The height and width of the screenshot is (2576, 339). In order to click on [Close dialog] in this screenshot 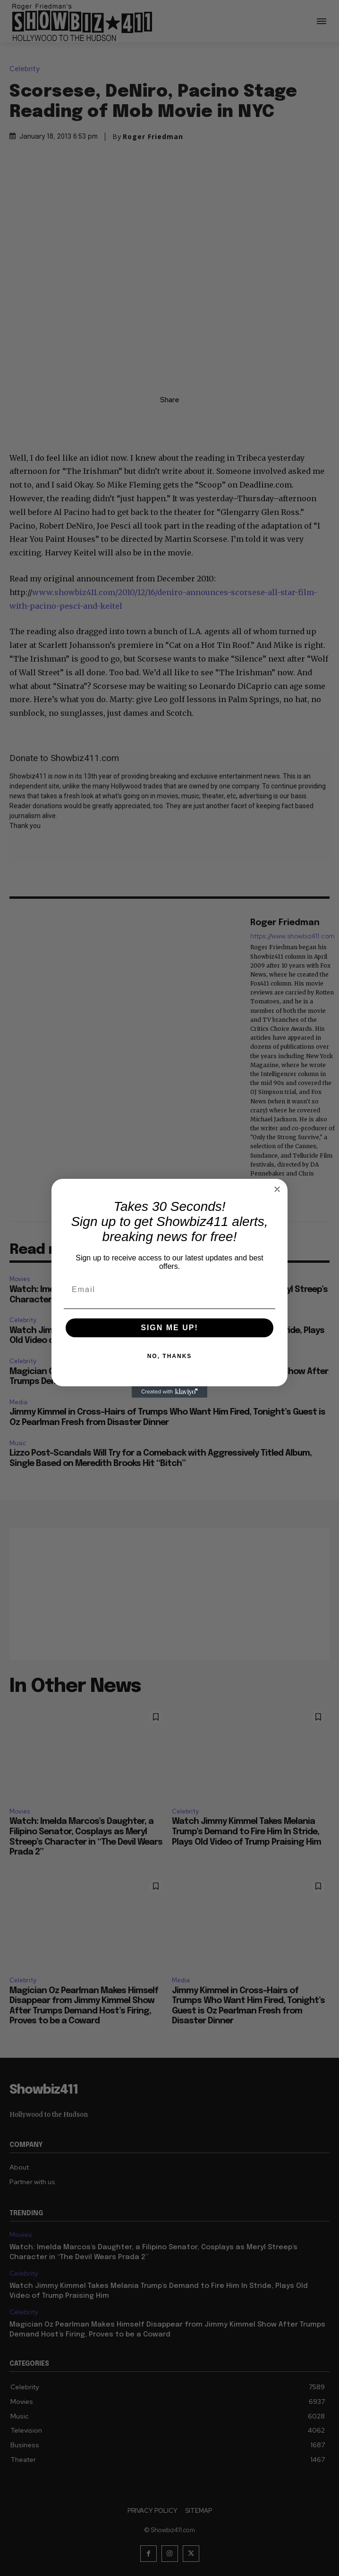, I will do `click(277, 1189)`.